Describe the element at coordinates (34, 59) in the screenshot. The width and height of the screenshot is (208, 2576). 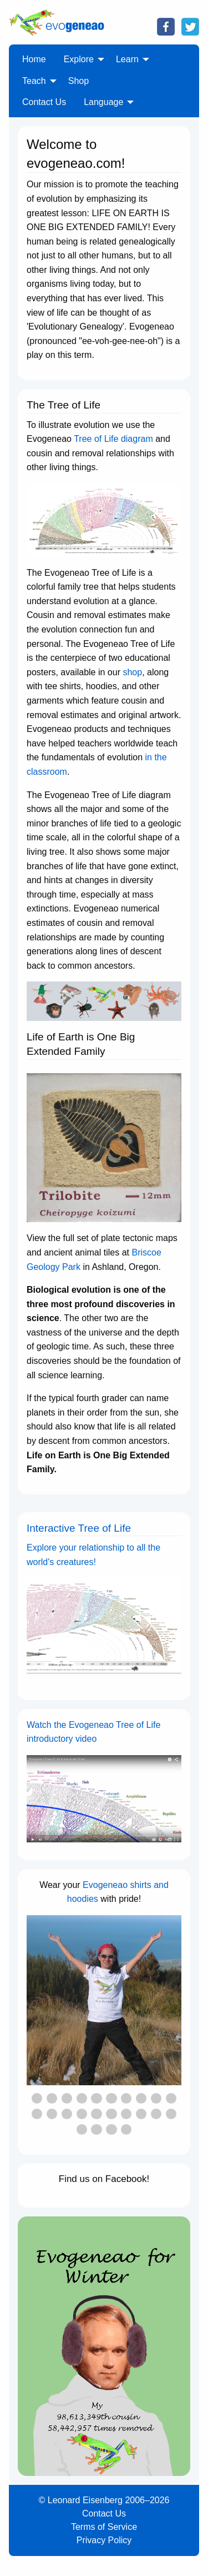
I see `Home [menuitem]` at that location.